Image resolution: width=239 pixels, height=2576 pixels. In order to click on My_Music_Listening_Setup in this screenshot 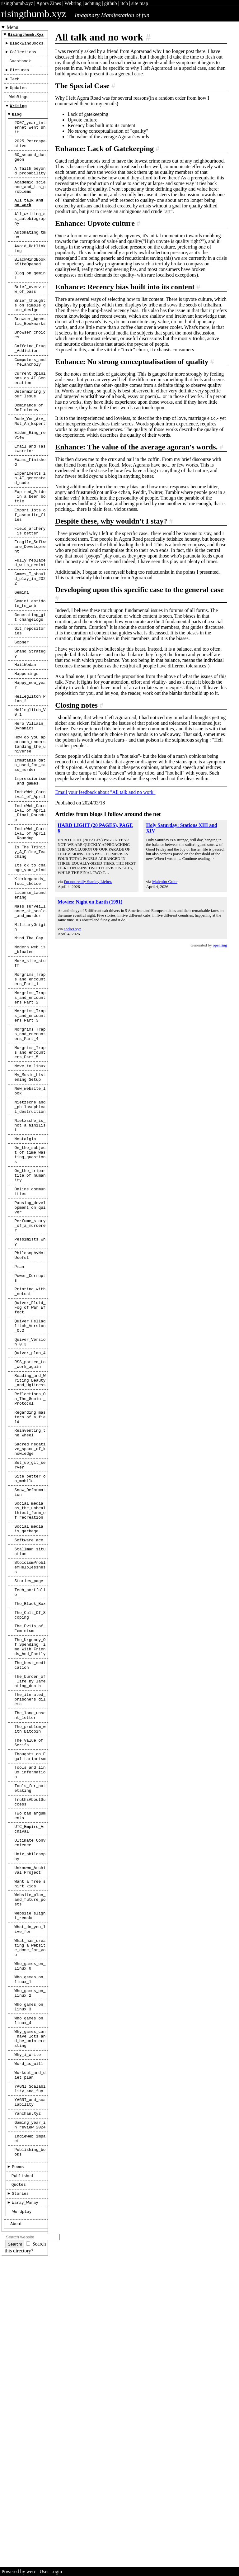, I will do `click(30, 1223)`.